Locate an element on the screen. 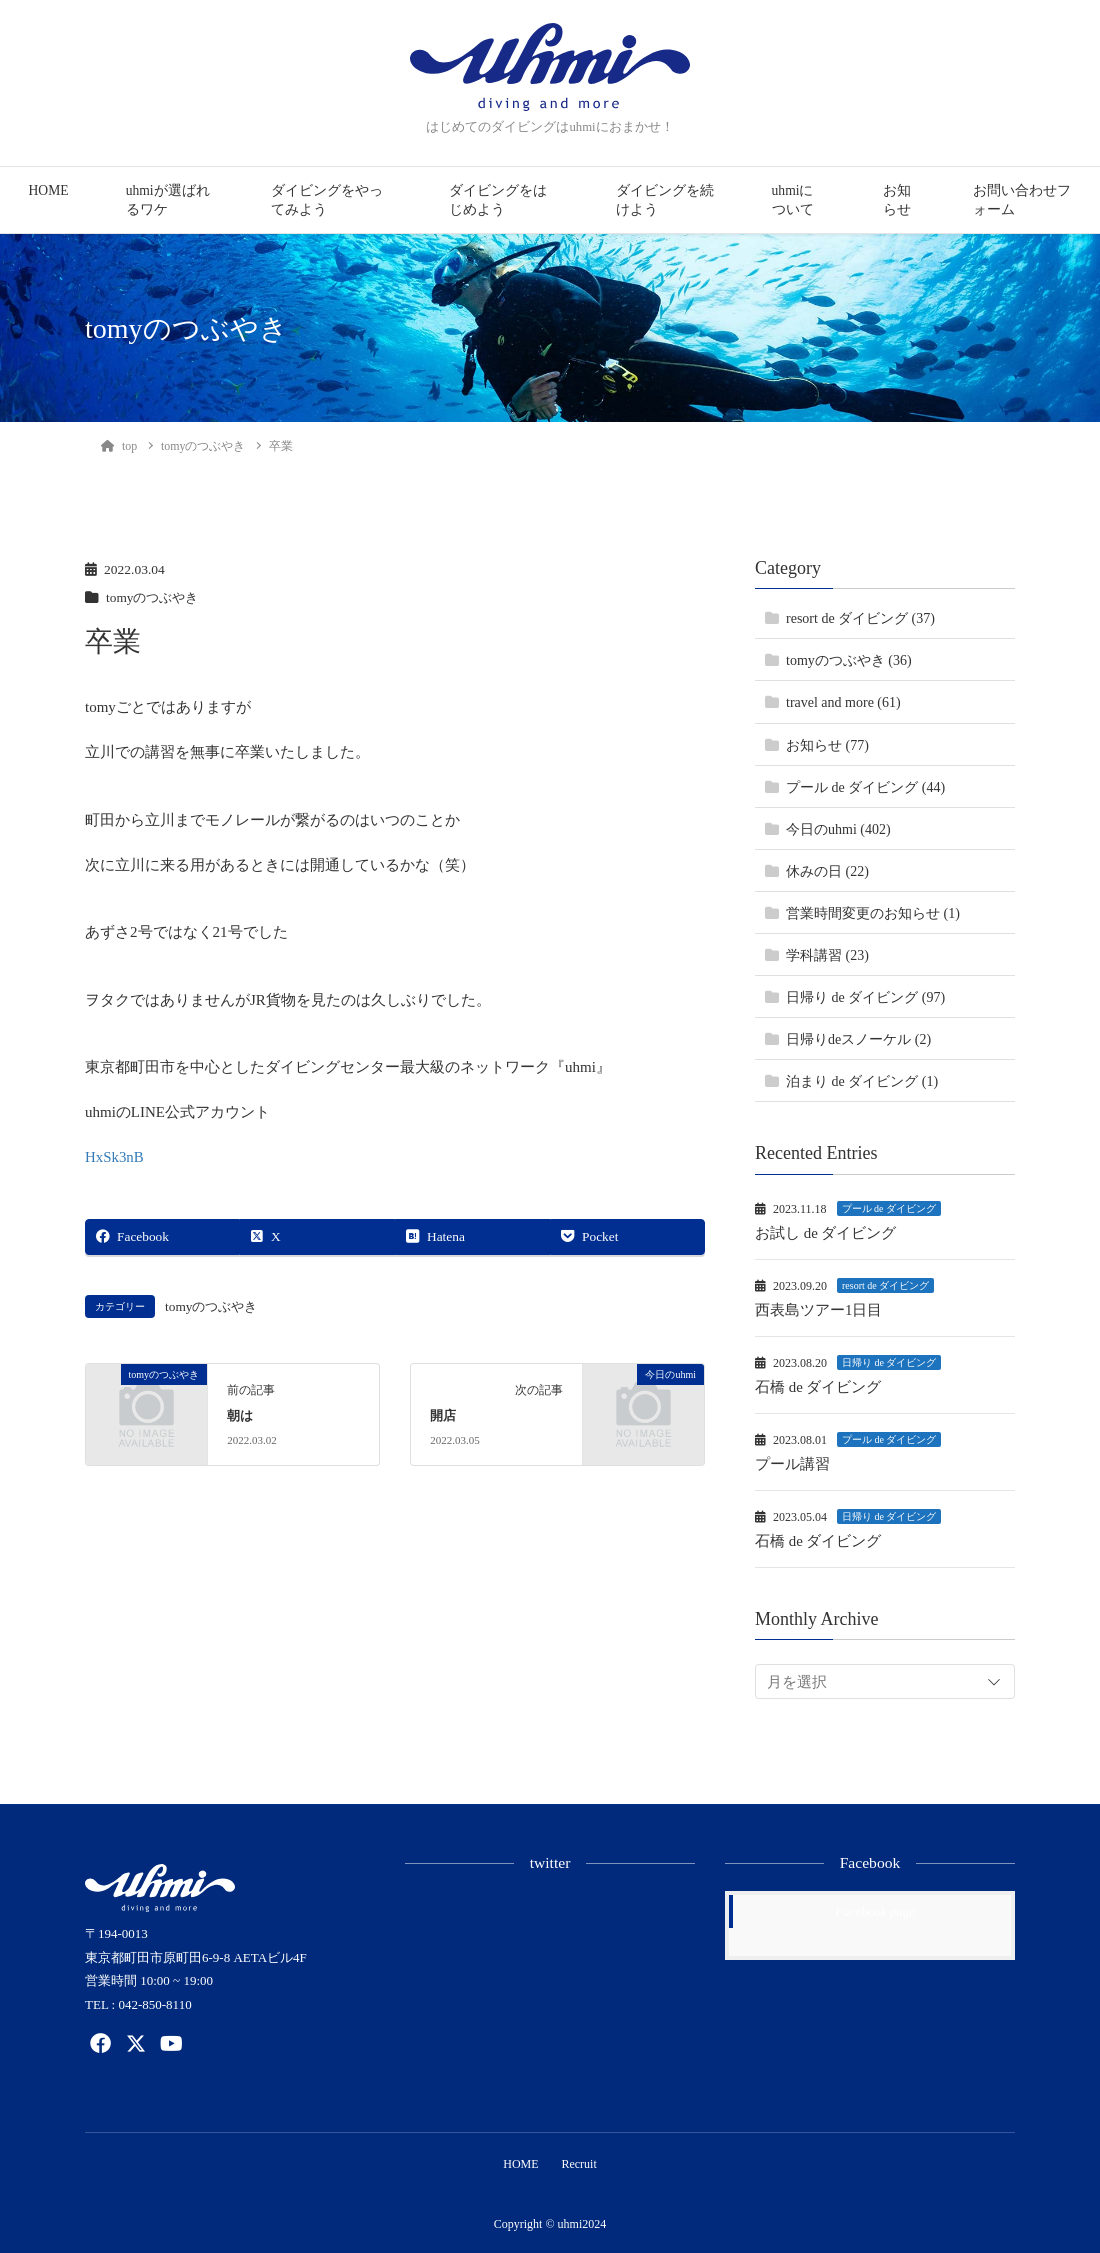  tomyのつぶやき (36) is located at coordinates (849, 660).